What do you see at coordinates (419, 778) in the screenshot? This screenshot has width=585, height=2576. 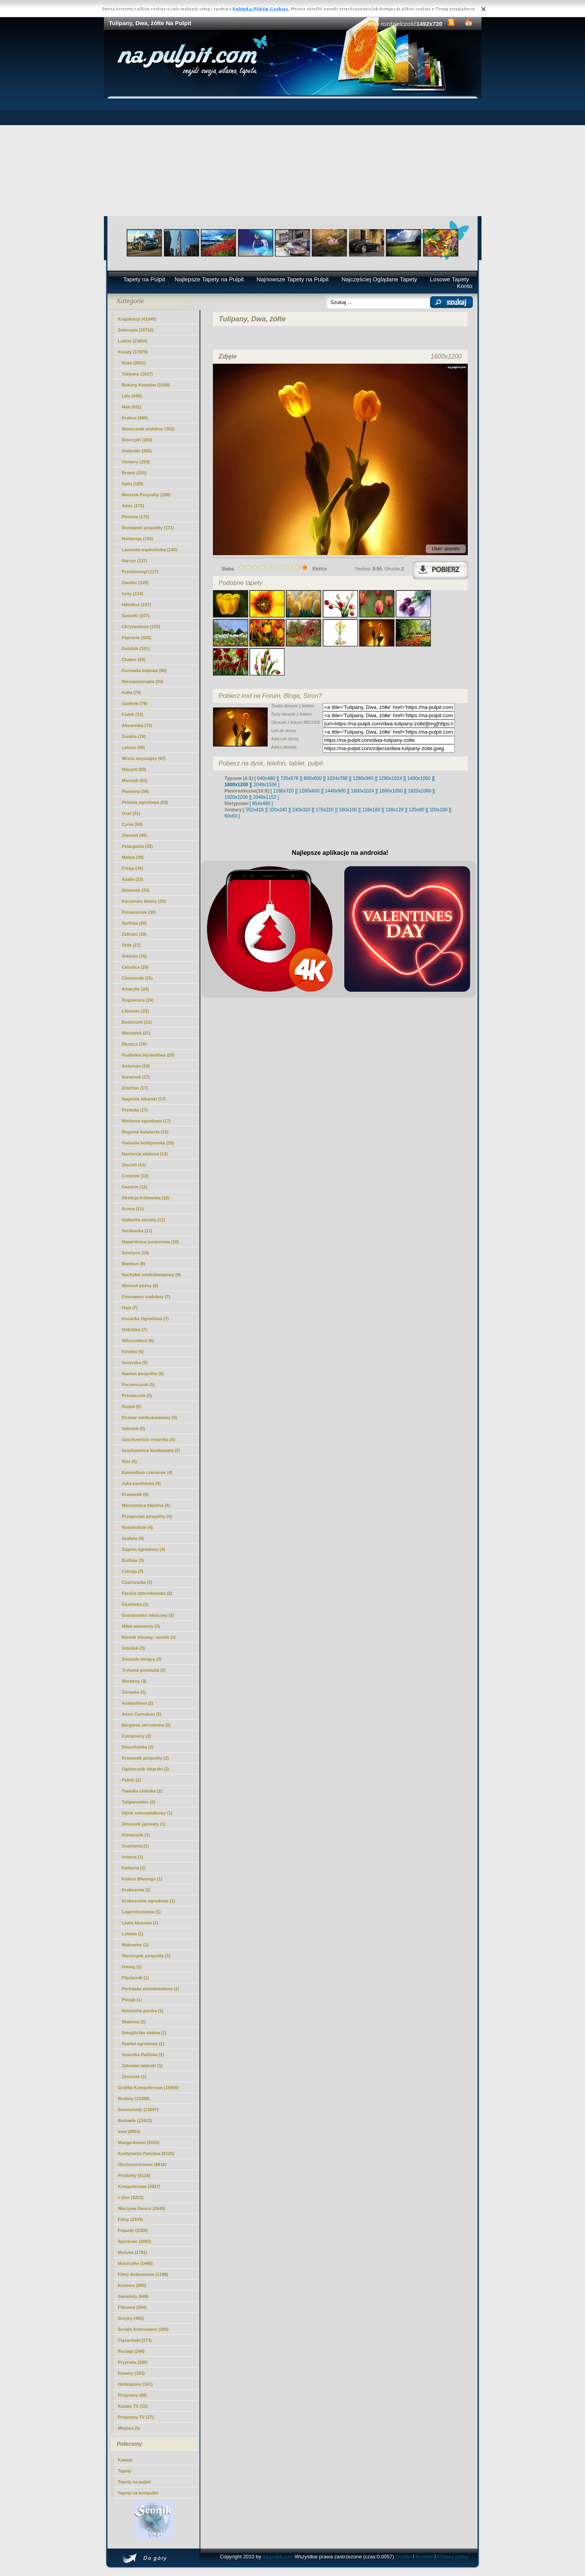 I see `[ 1400x1050 ]` at bounding box center [419, 778].